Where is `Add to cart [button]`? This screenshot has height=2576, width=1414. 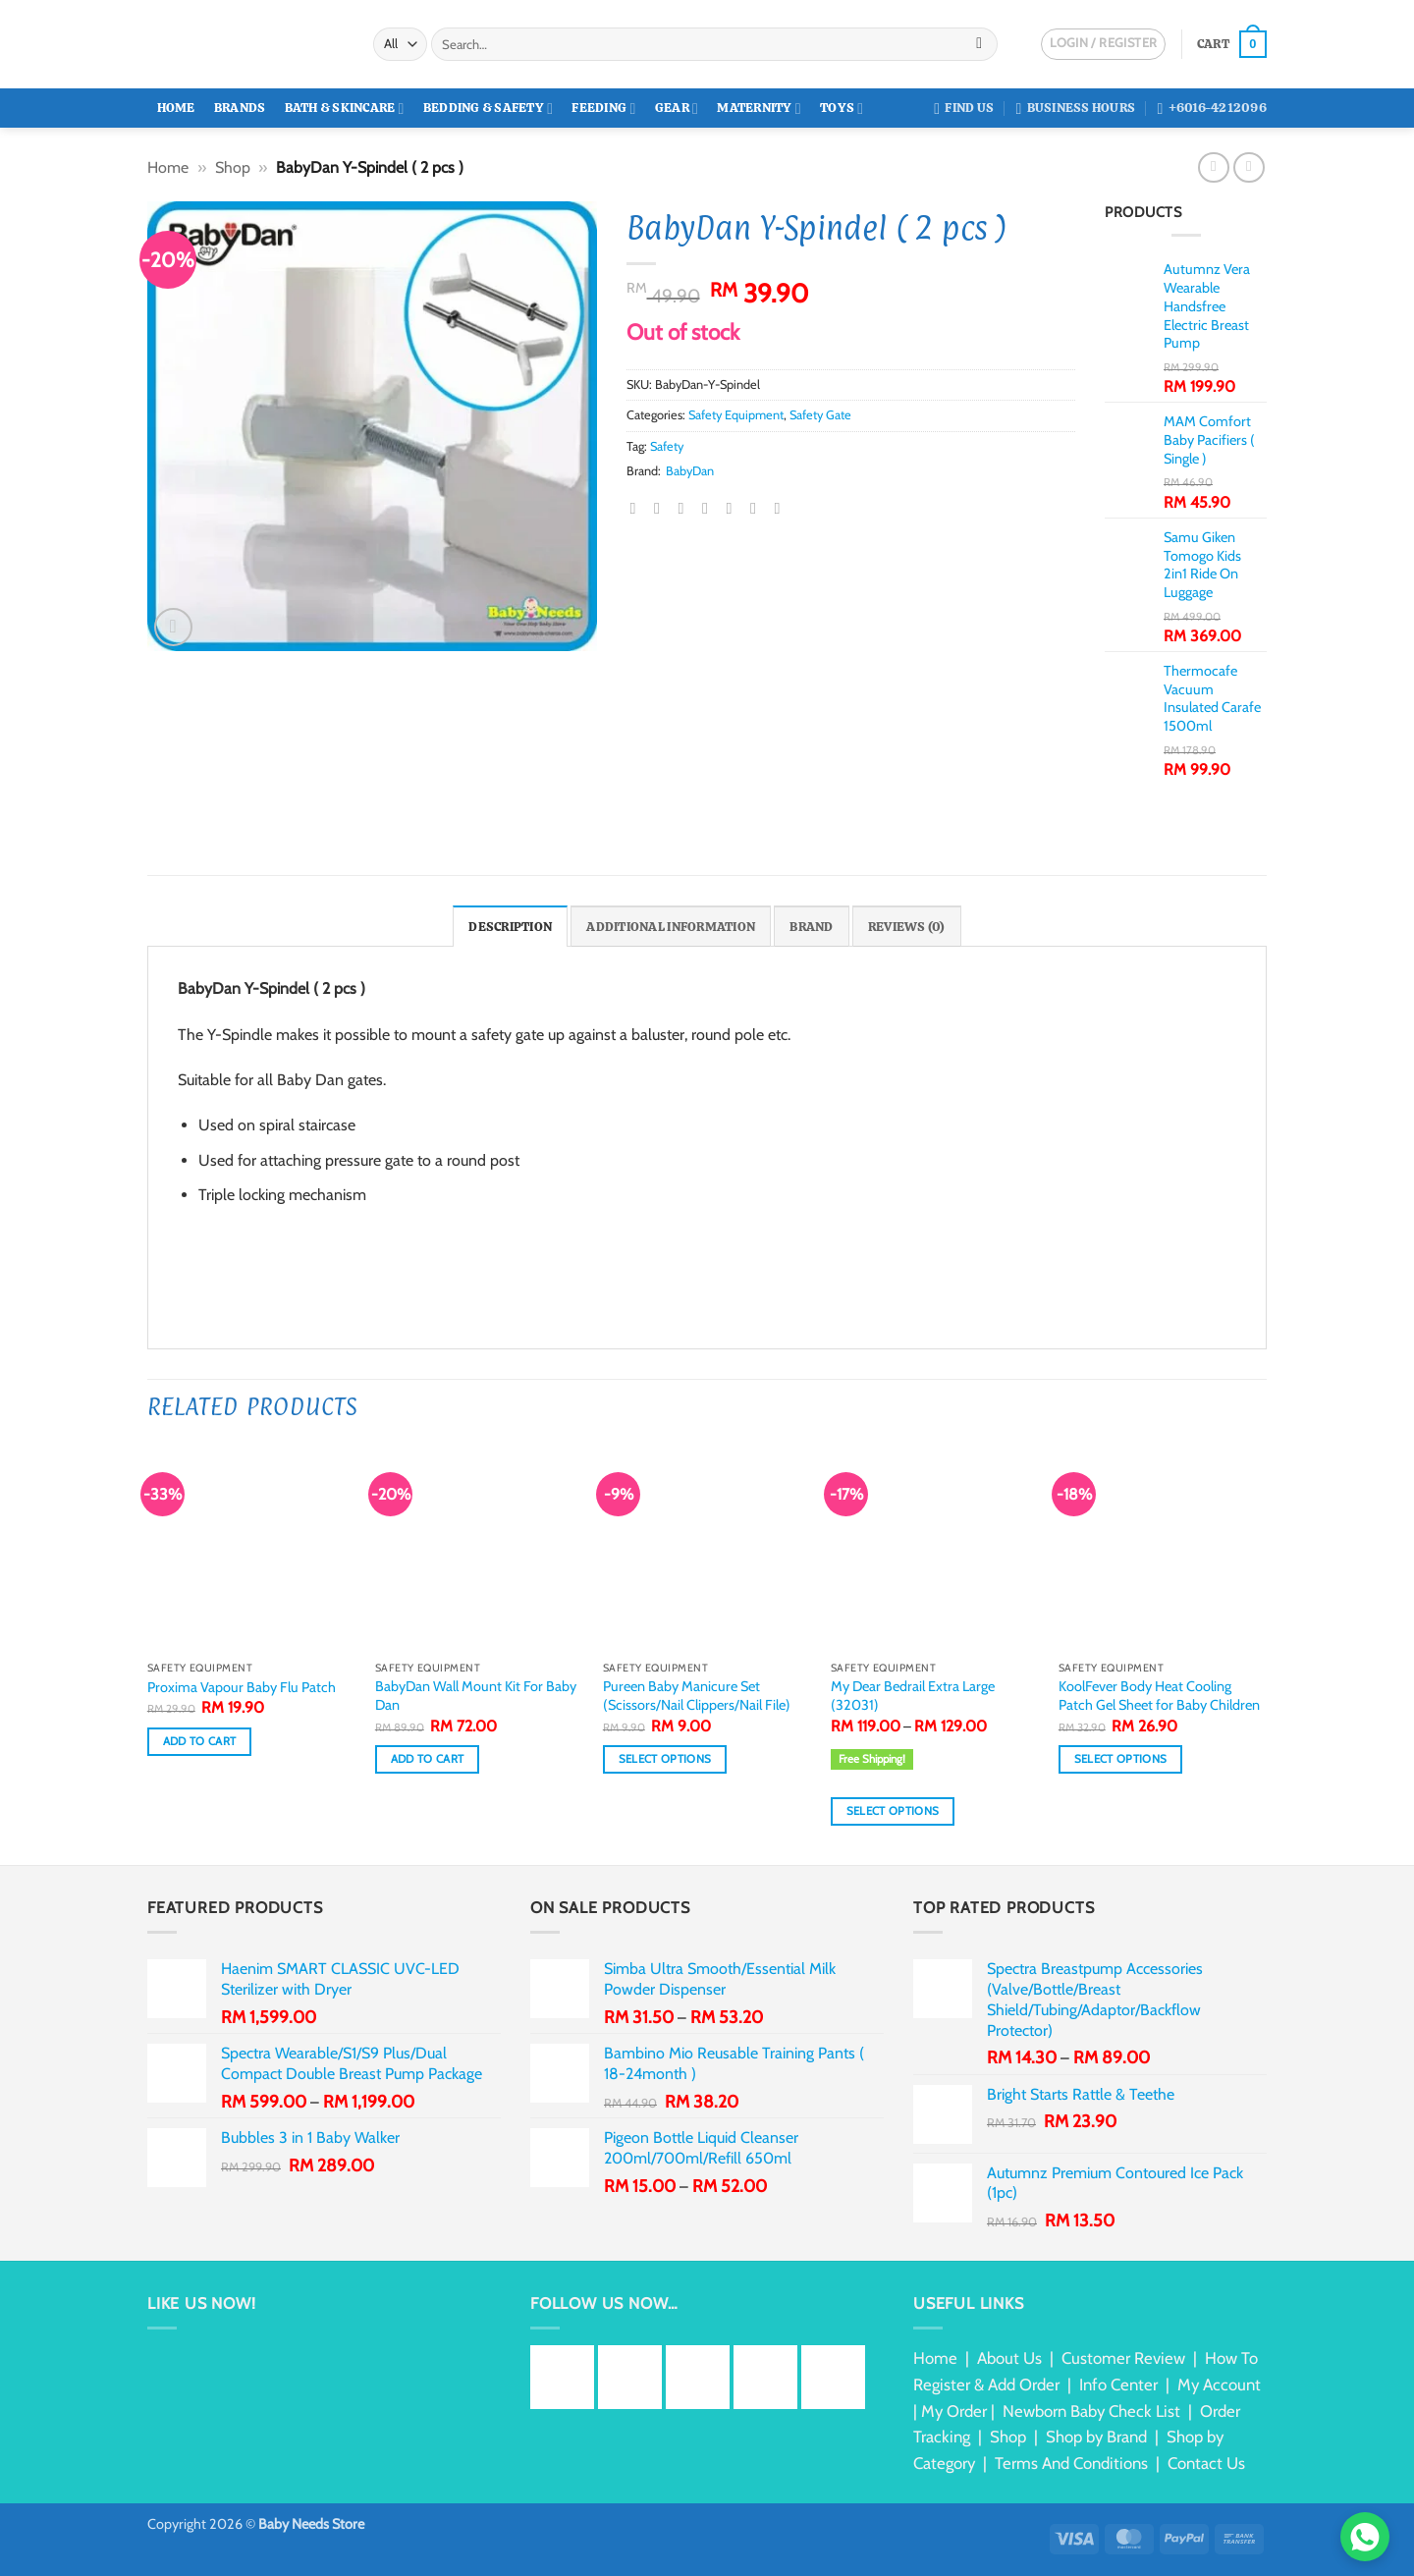
Add to cart [button] is located at coordinates (200, 1741).